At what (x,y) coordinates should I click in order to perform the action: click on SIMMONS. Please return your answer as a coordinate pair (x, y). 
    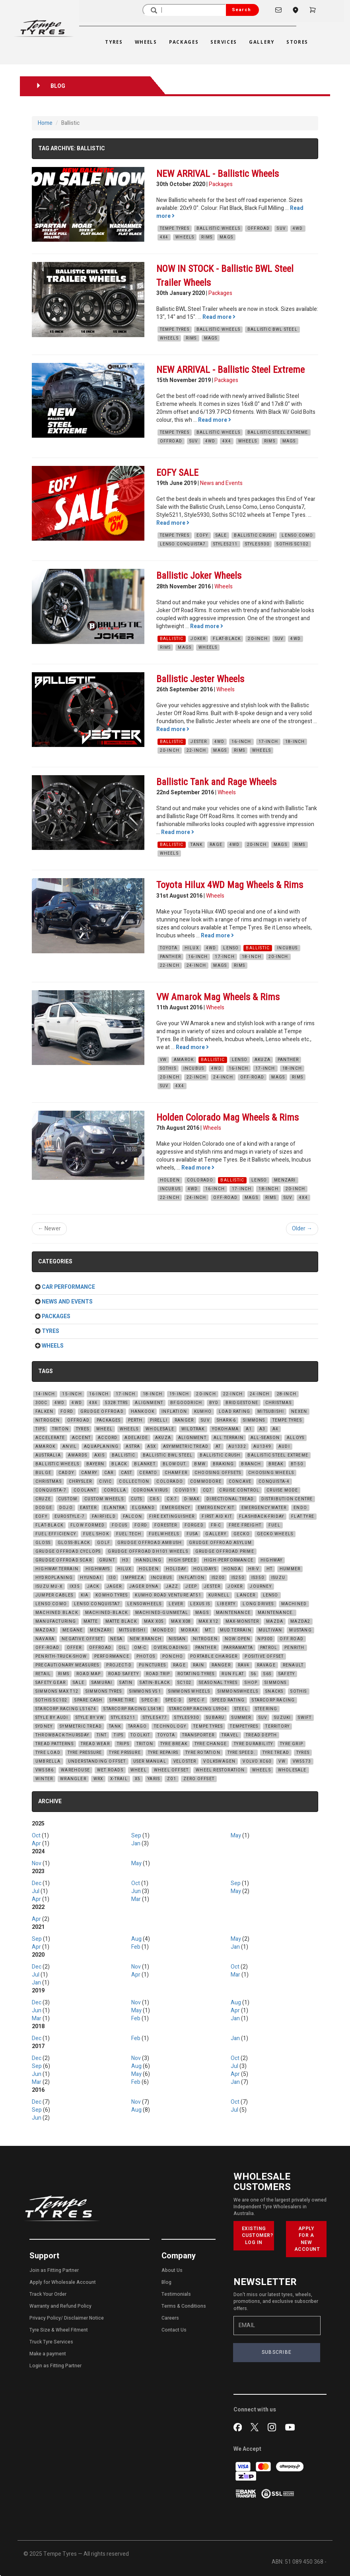
    Looking at the image, I should click on (254, 1420).